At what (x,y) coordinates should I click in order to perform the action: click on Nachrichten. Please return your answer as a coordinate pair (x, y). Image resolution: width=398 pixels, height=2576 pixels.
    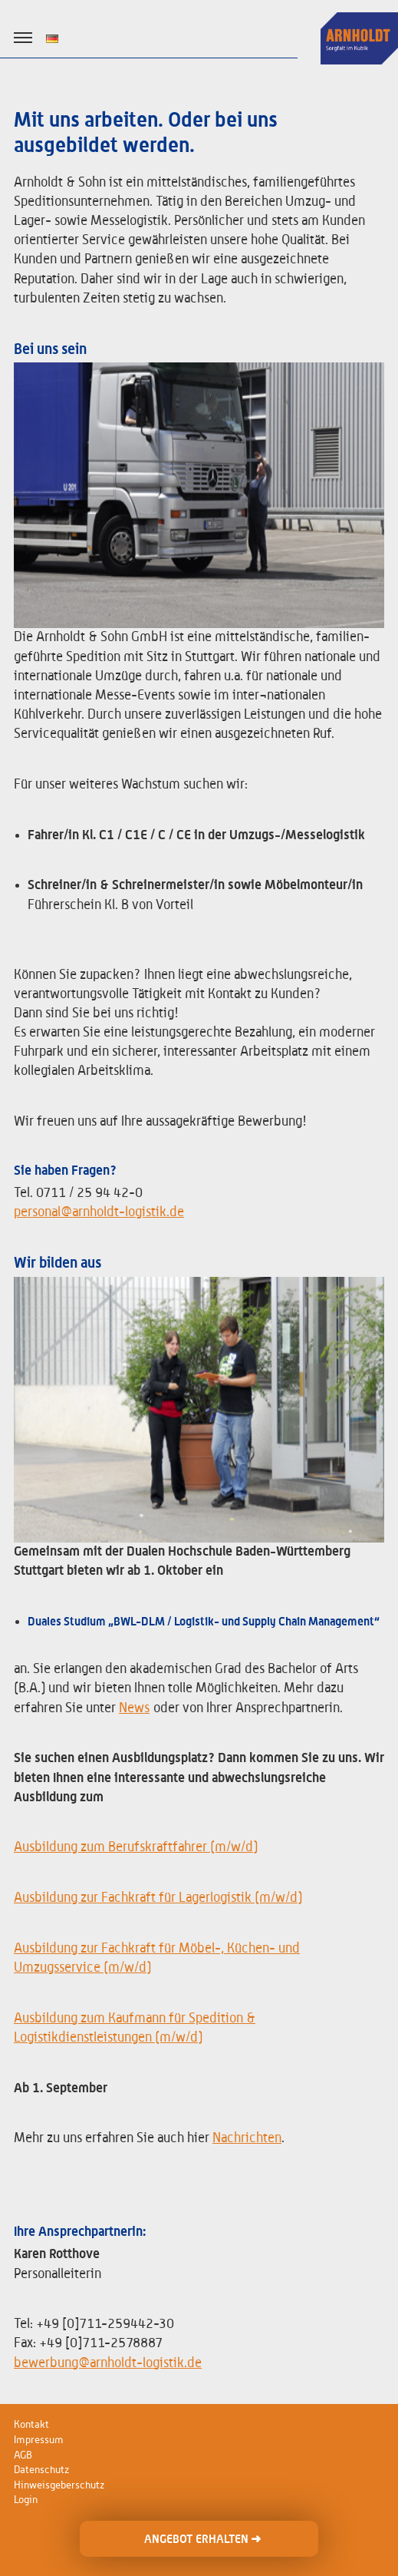
    Looking at the image, I should click on (246, 2138).